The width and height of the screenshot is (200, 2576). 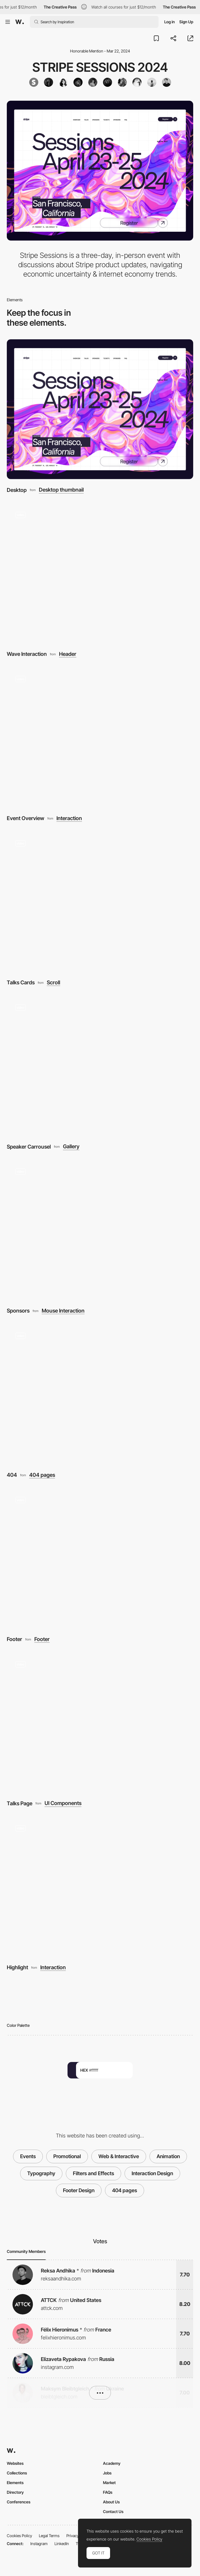 I want to click on [Highlight], so click(x=100, y=1887).